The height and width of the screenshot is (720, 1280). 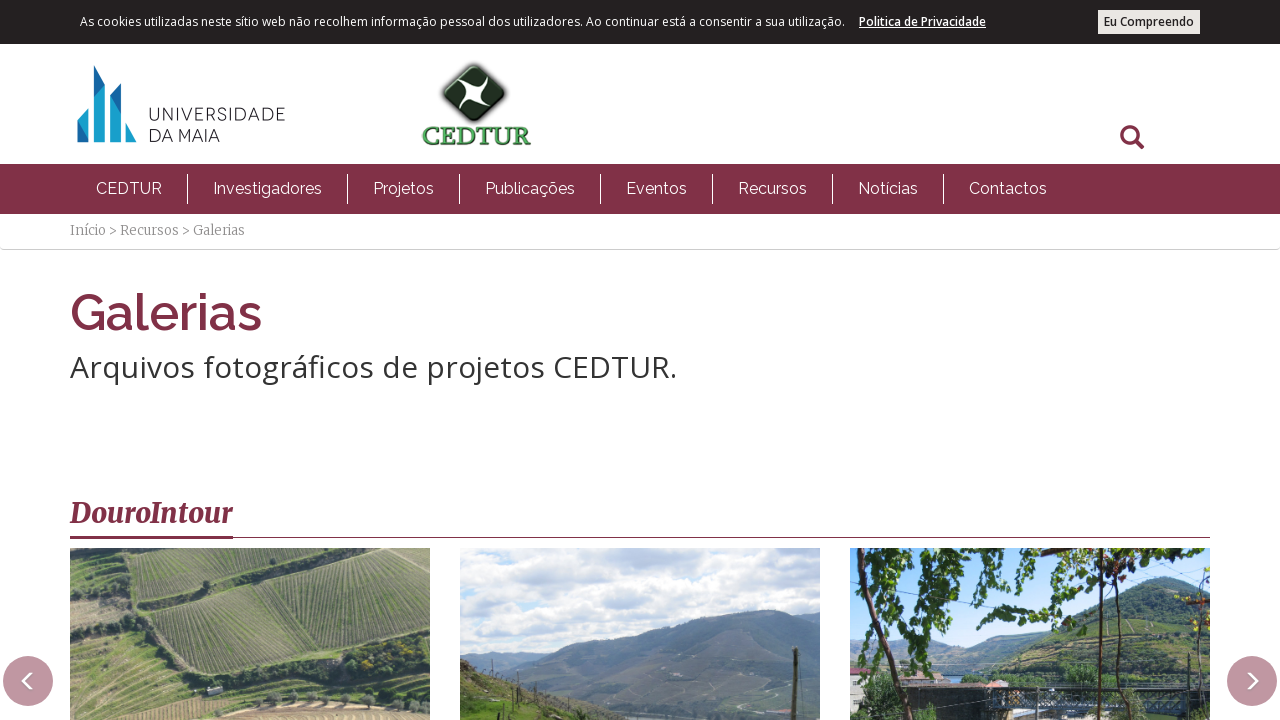 I want to click on CEDTUR, so click(x=129, y=188).